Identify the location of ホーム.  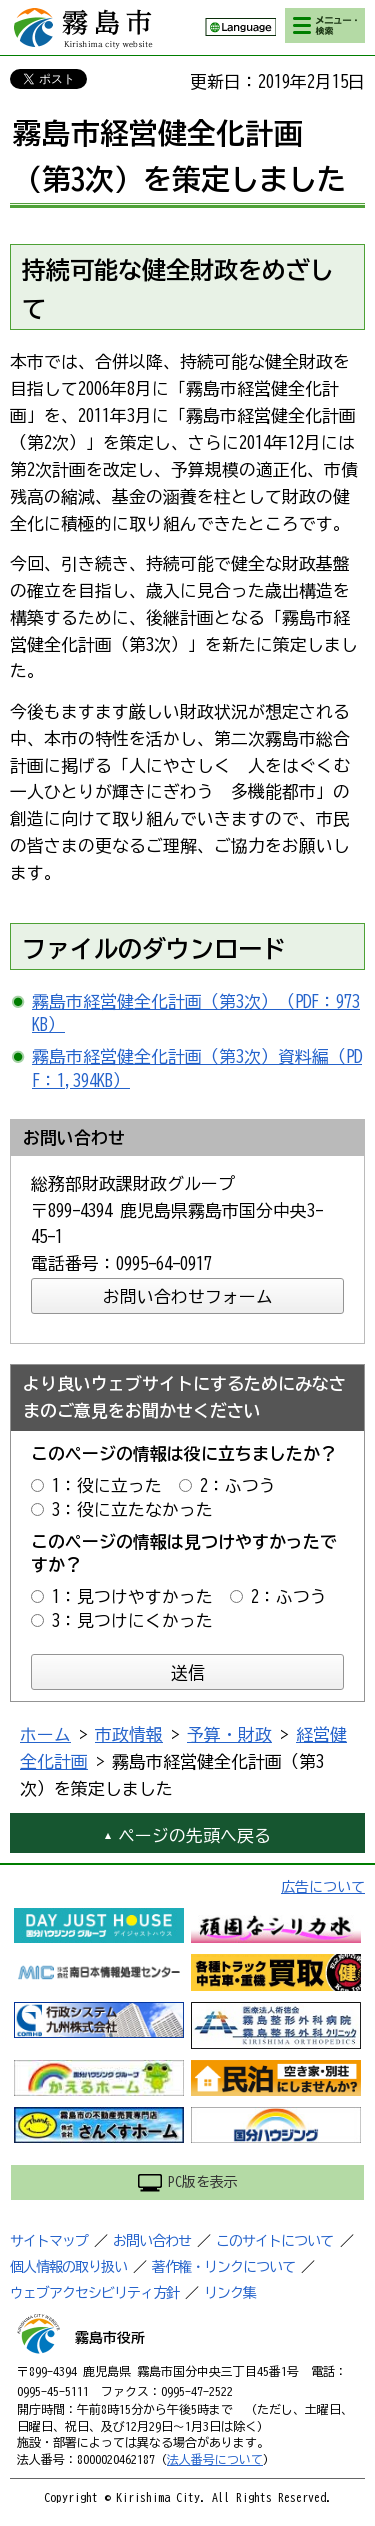
(45, 1734).